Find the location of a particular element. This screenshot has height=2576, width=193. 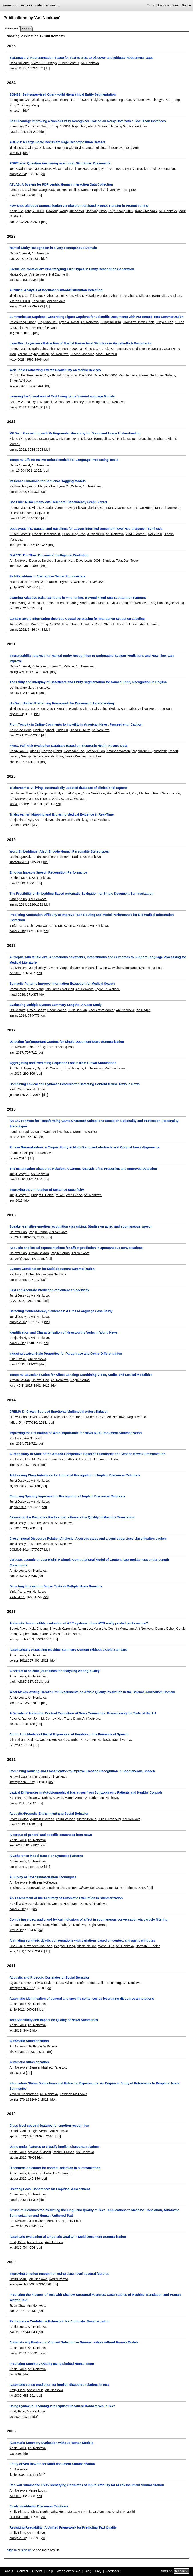

Acoustic and lexical representations for affect prediction in spontaneous conversations is located at coordinates (75, 1248).